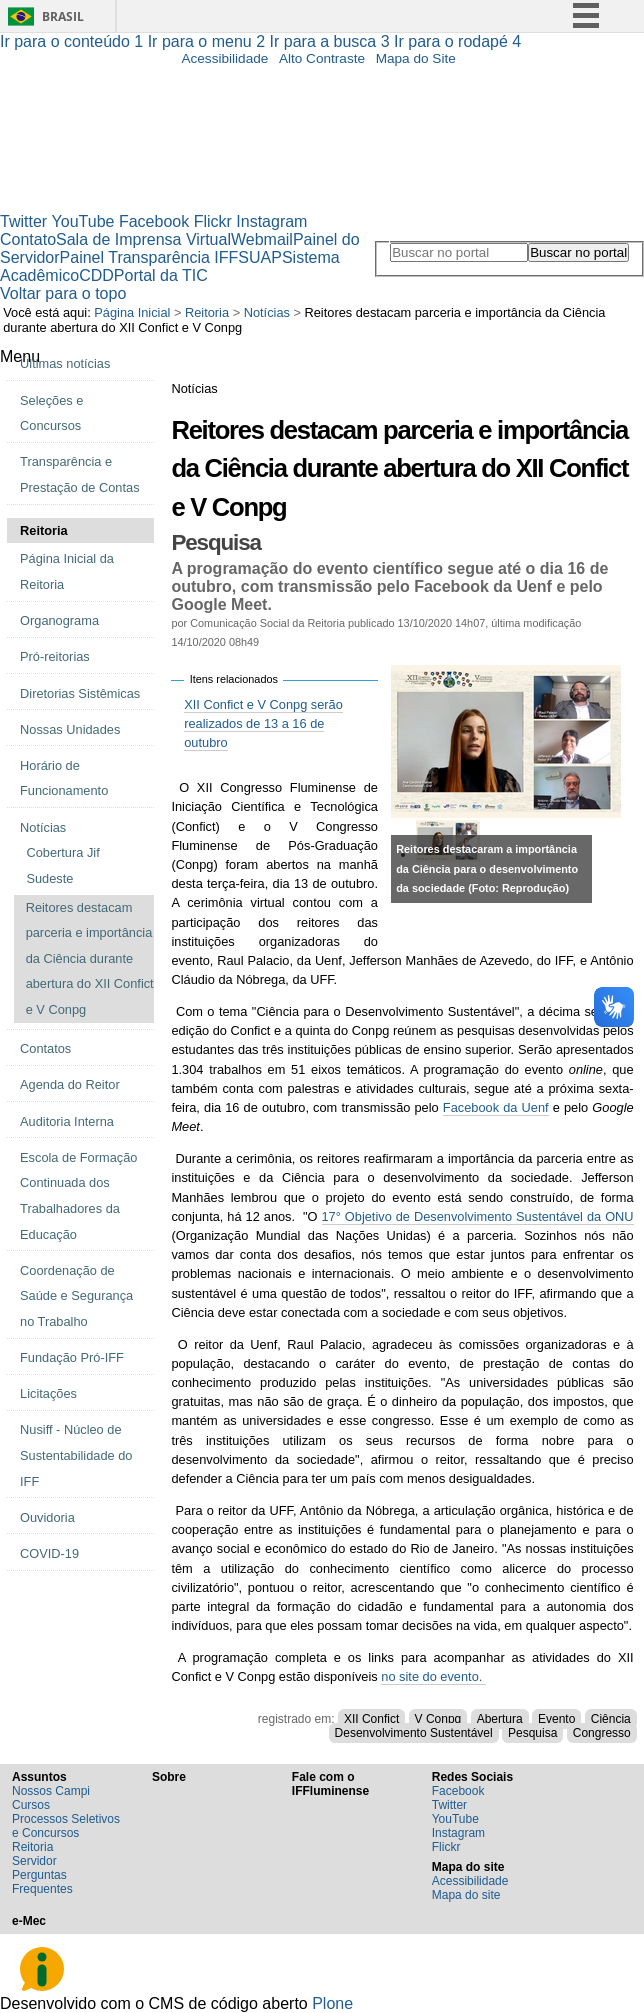 Image resolution: width=644 pixels, height=2013 pixels. What do you see at coordinates (263, 723) in the screenshot?
I see `XII Confict e V Conpg serão realizados de 13 a 16 de outubro` at bounding box center [263, 723].